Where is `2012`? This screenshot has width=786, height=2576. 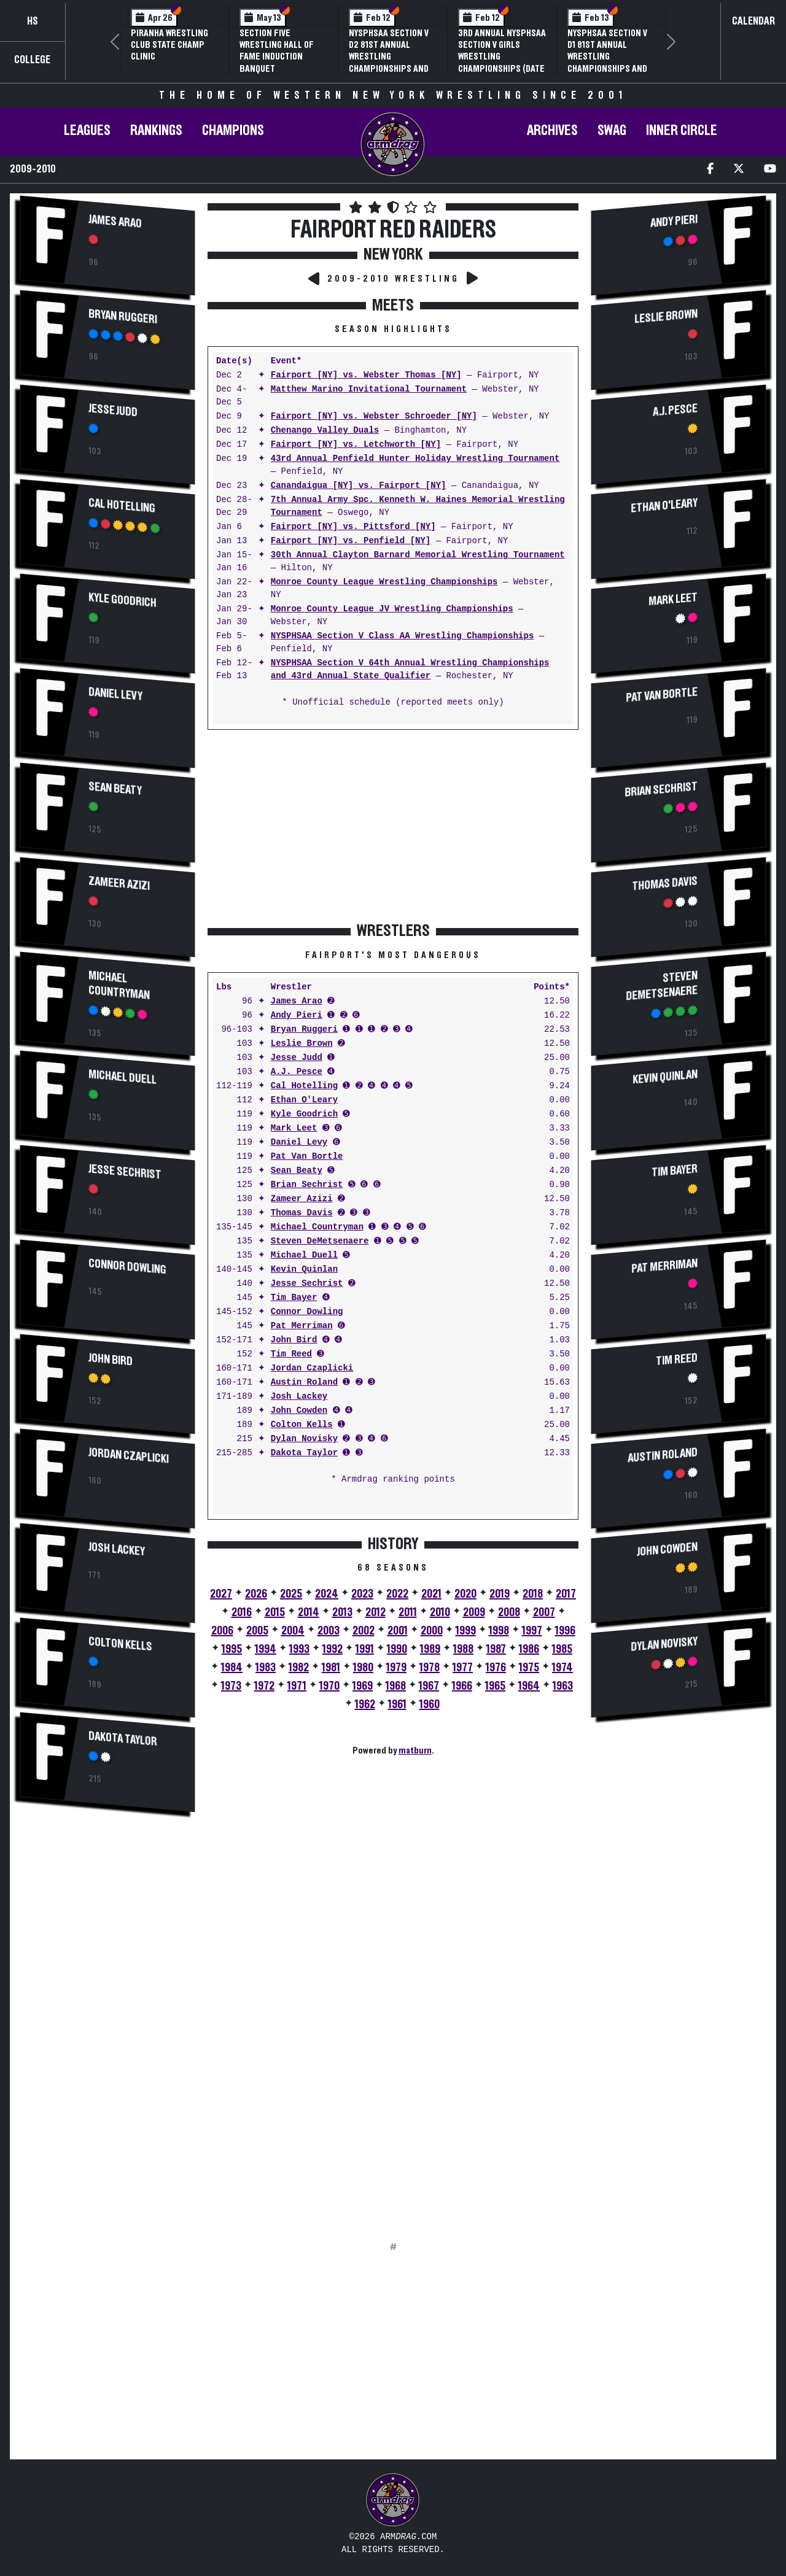 2012 is located at coordinates (375, 1612).